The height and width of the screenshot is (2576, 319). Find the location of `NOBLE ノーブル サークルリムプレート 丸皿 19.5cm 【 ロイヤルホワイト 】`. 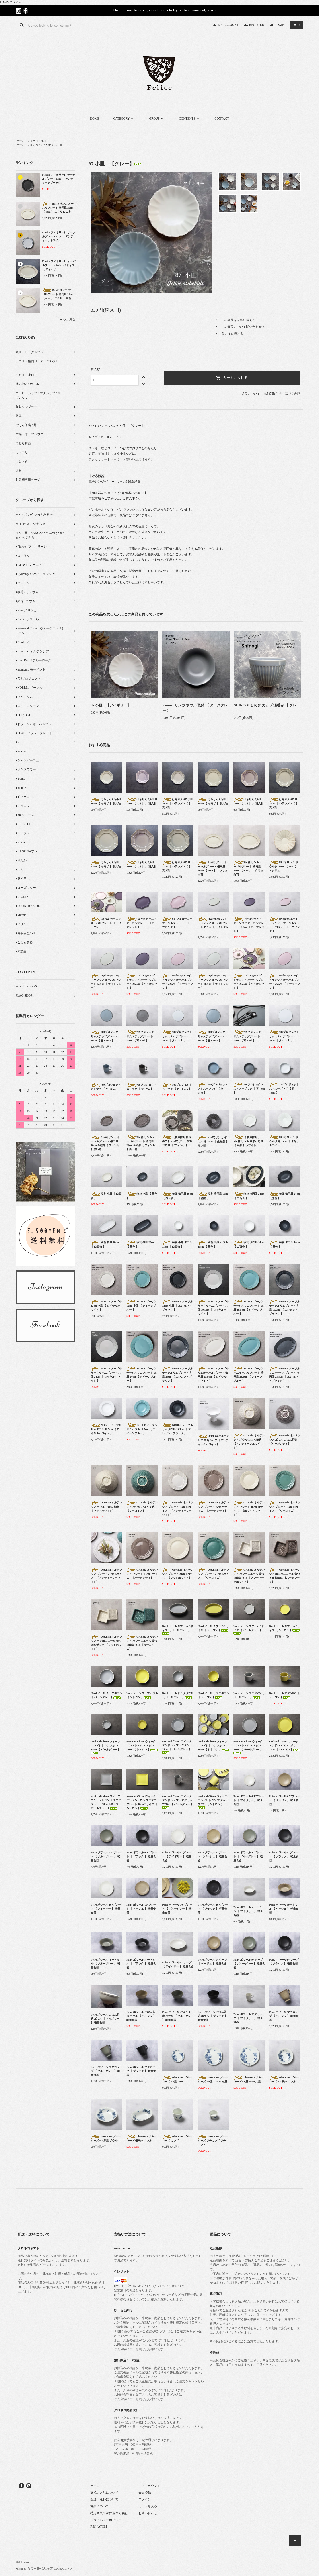

NOBLE ノーブル サークルリムプレート 丸皿 19.5cm 【 ロイヤルホワイト 】 is located at coordinates (213, 1307).